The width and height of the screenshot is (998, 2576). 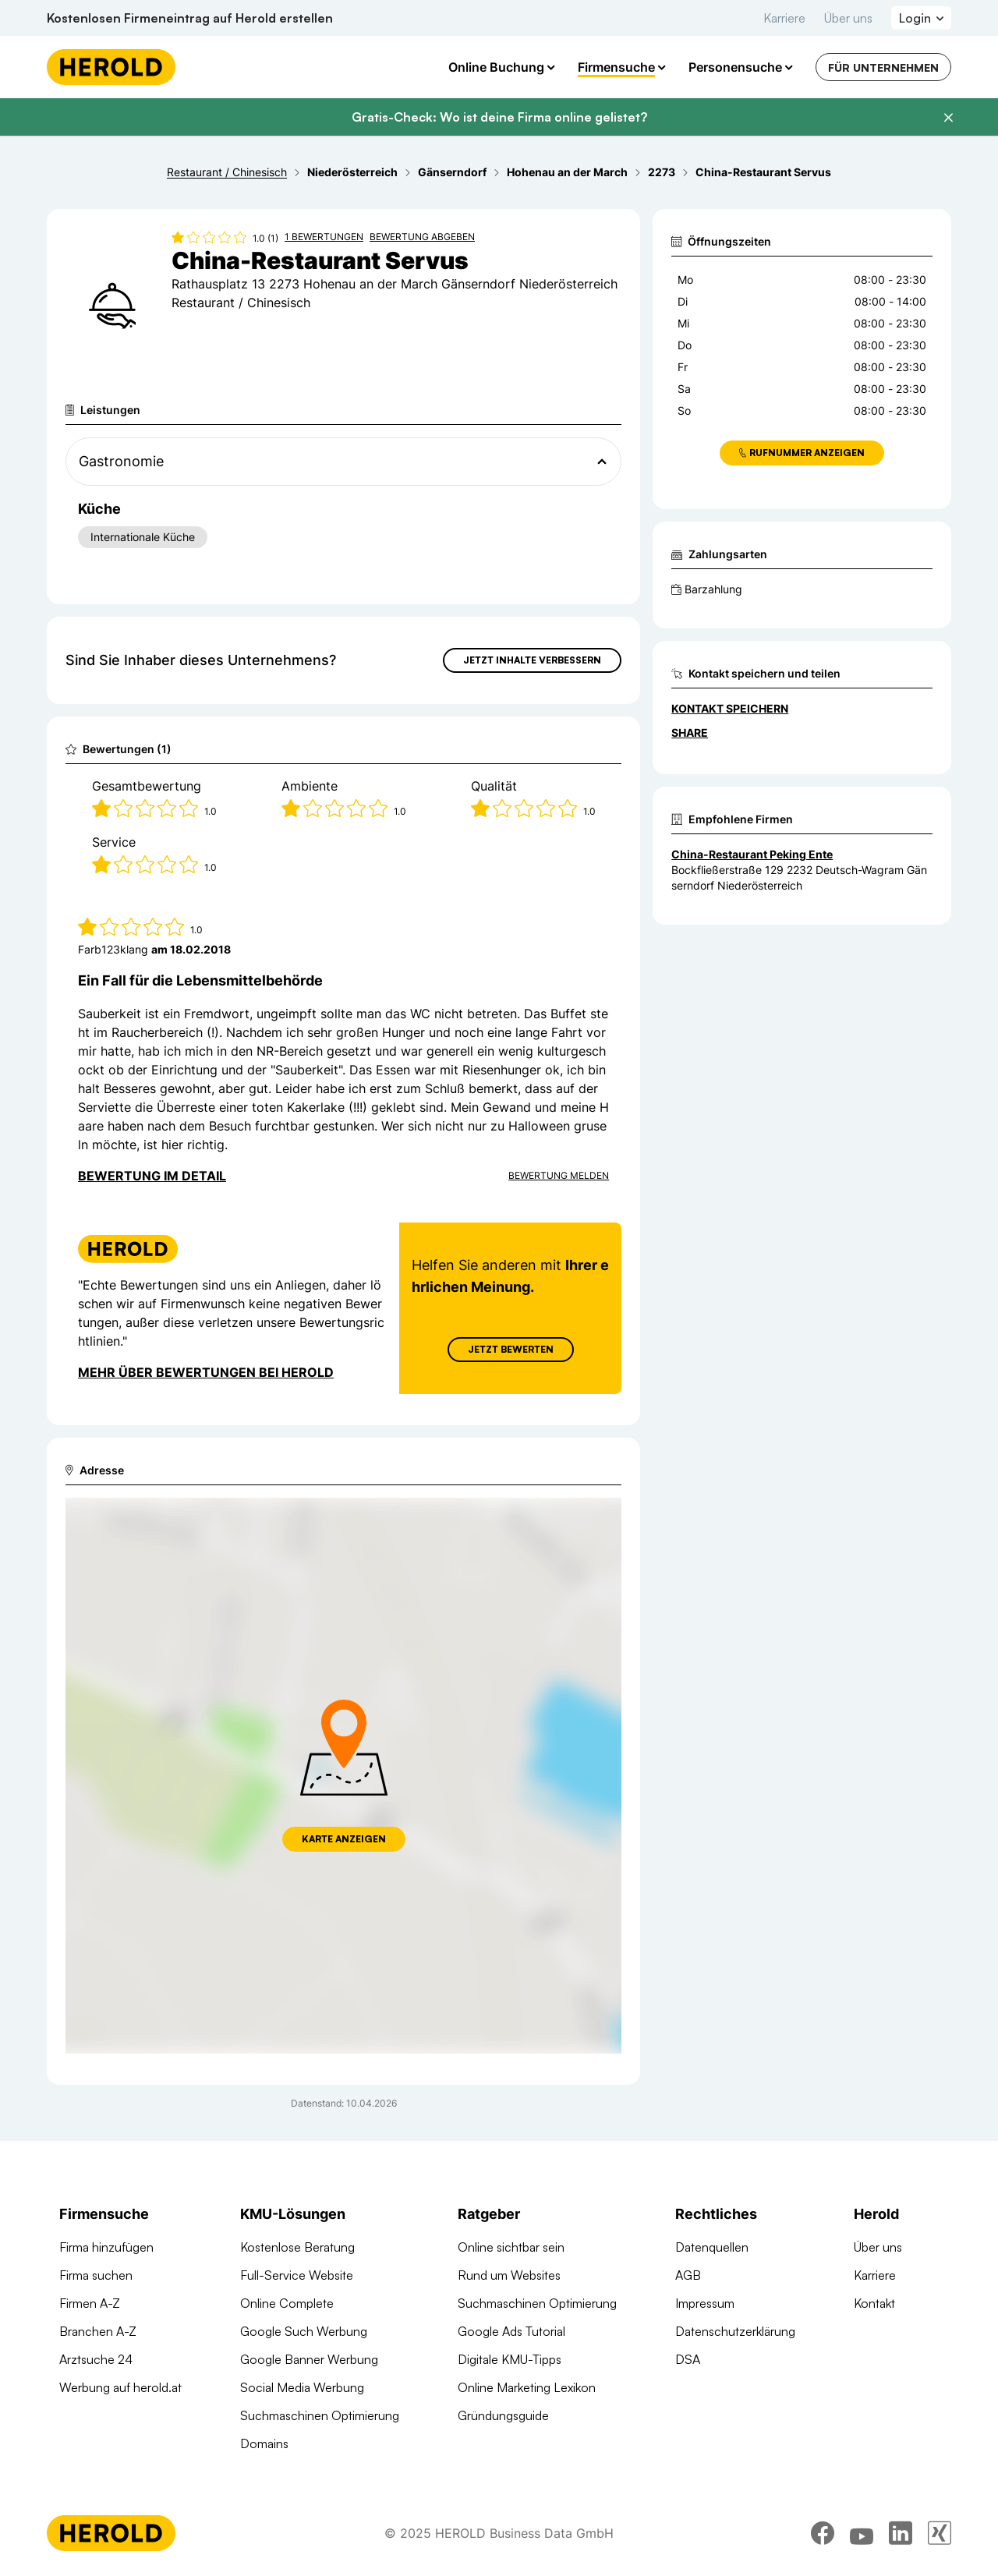 What do you see at coordinates (752, 854) in the screenshot?
I see `China-Restaurant Peking Ente` at bounding box center [752, 854].